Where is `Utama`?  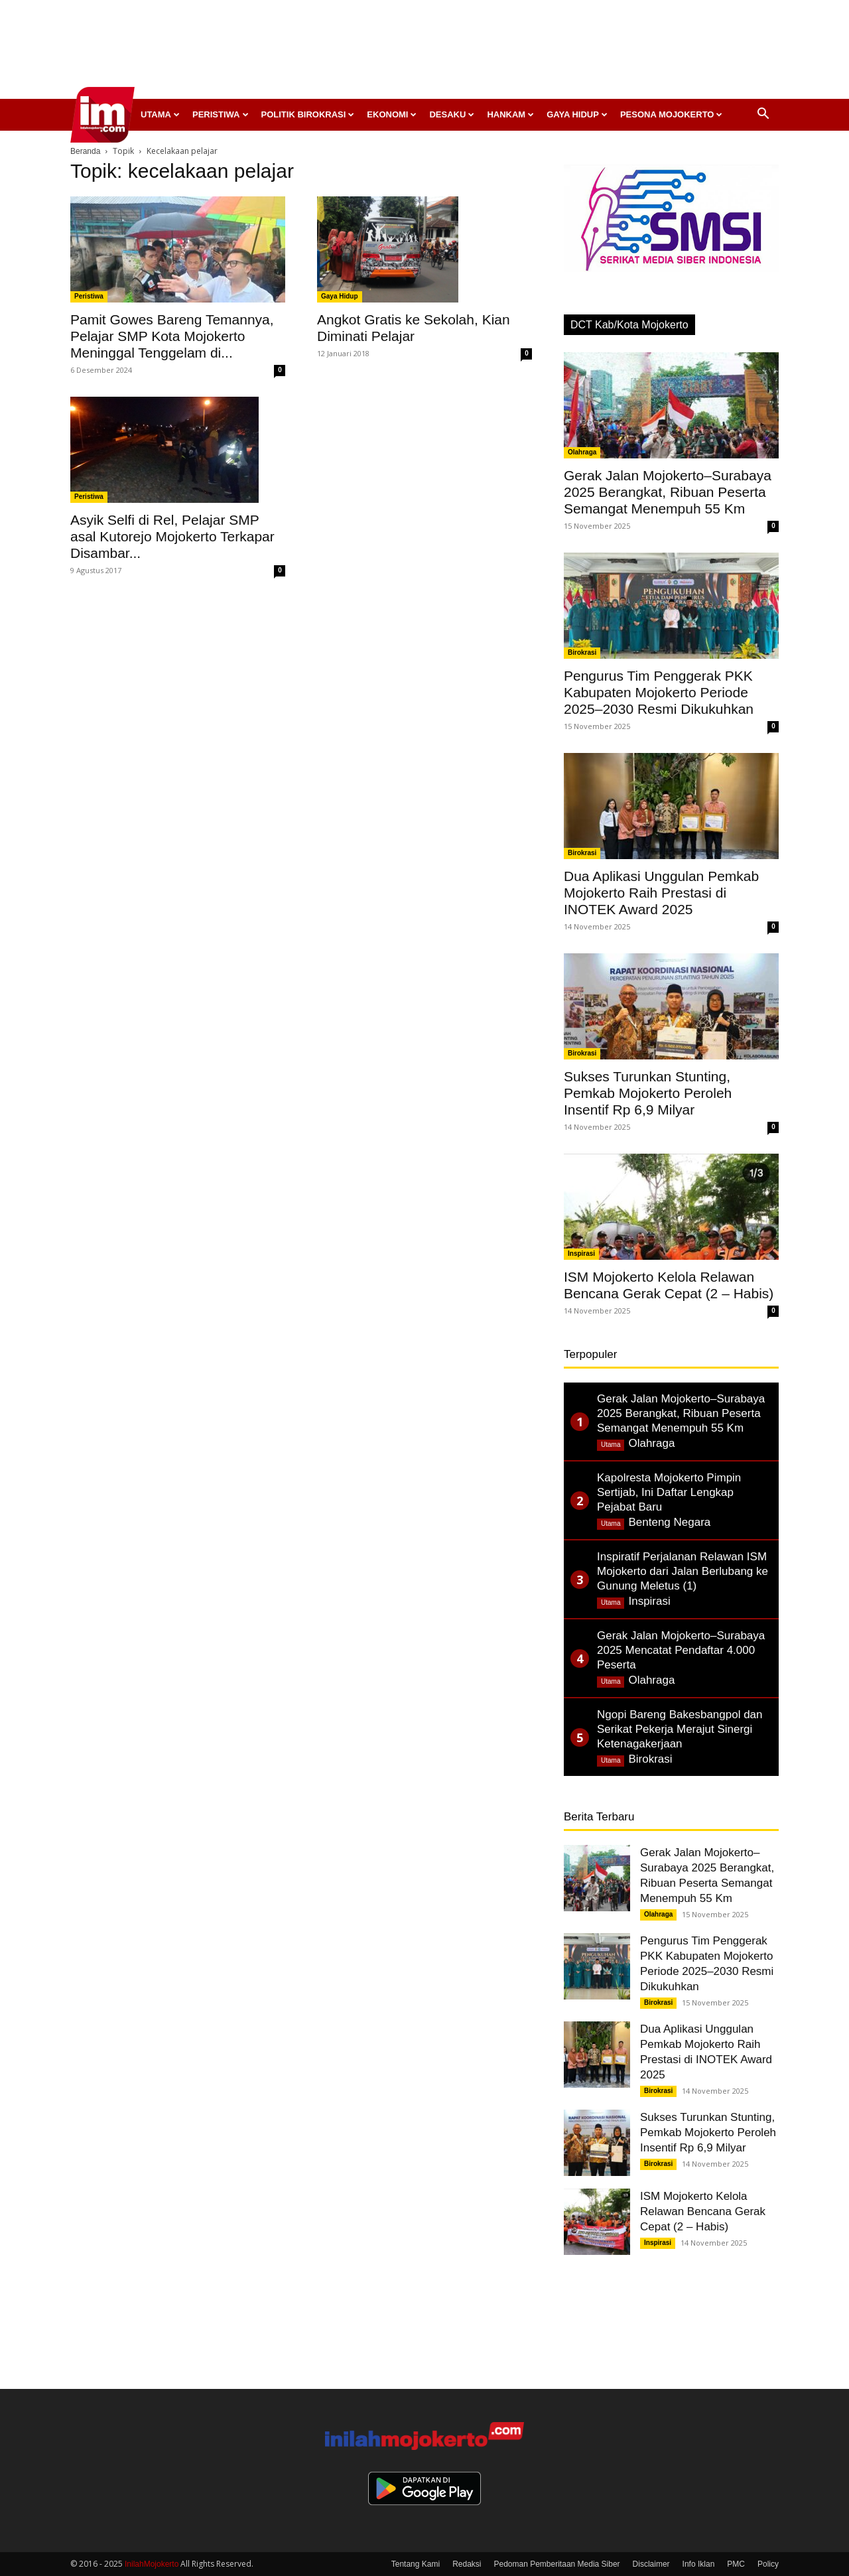 Utama is located at coordinates (160, 114).